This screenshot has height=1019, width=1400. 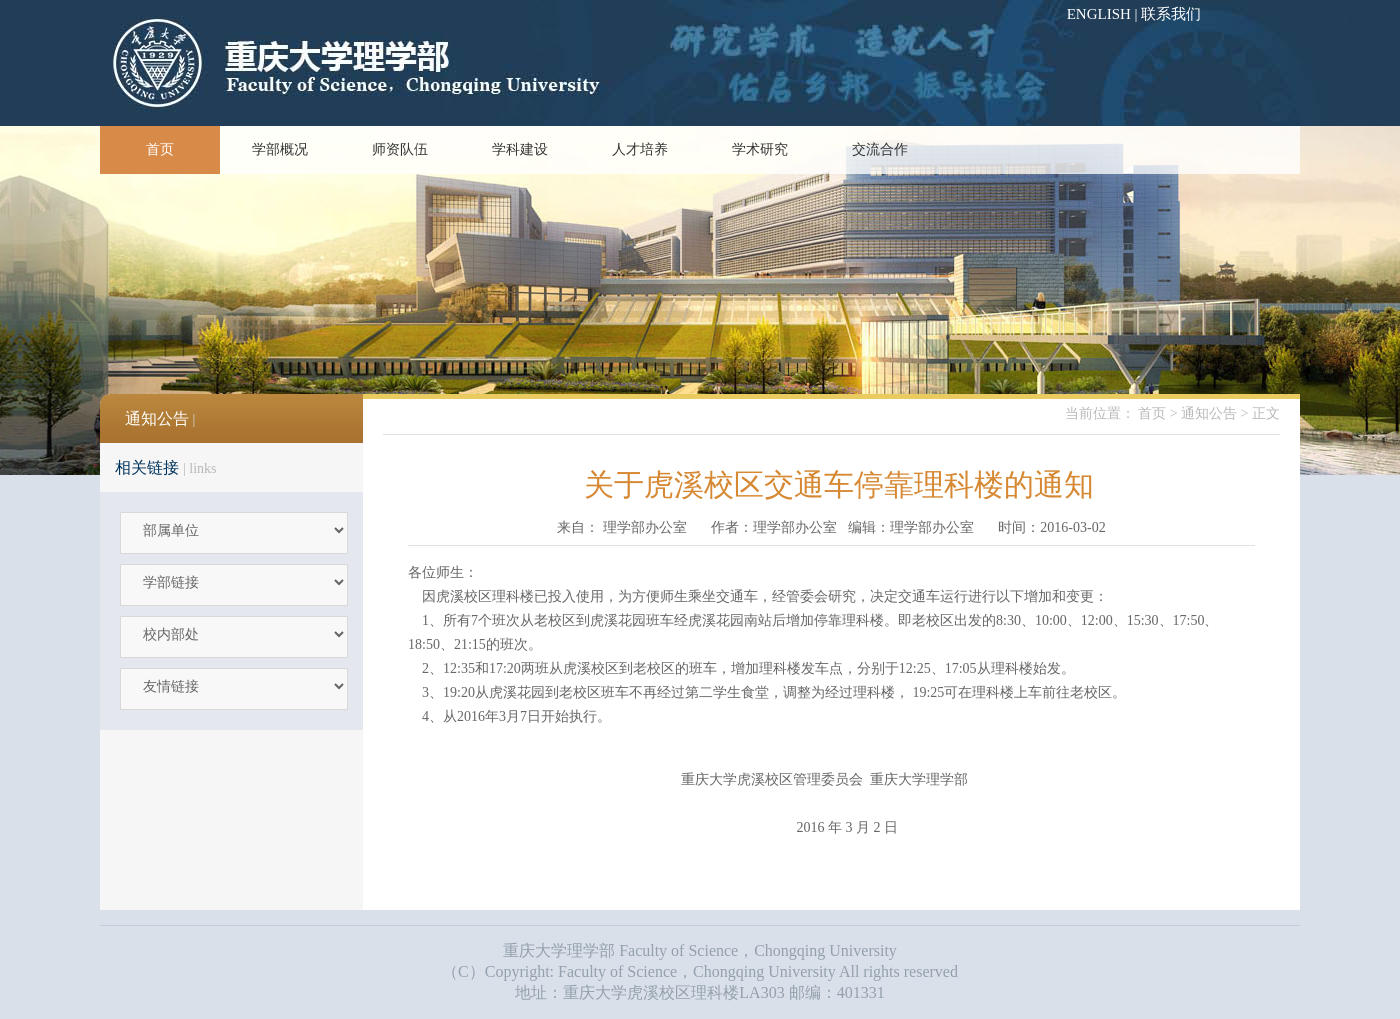 What do you see at coordinates (400, 149) in the screenshot?
I see `师资队伍` at bounding box center [400, 149].